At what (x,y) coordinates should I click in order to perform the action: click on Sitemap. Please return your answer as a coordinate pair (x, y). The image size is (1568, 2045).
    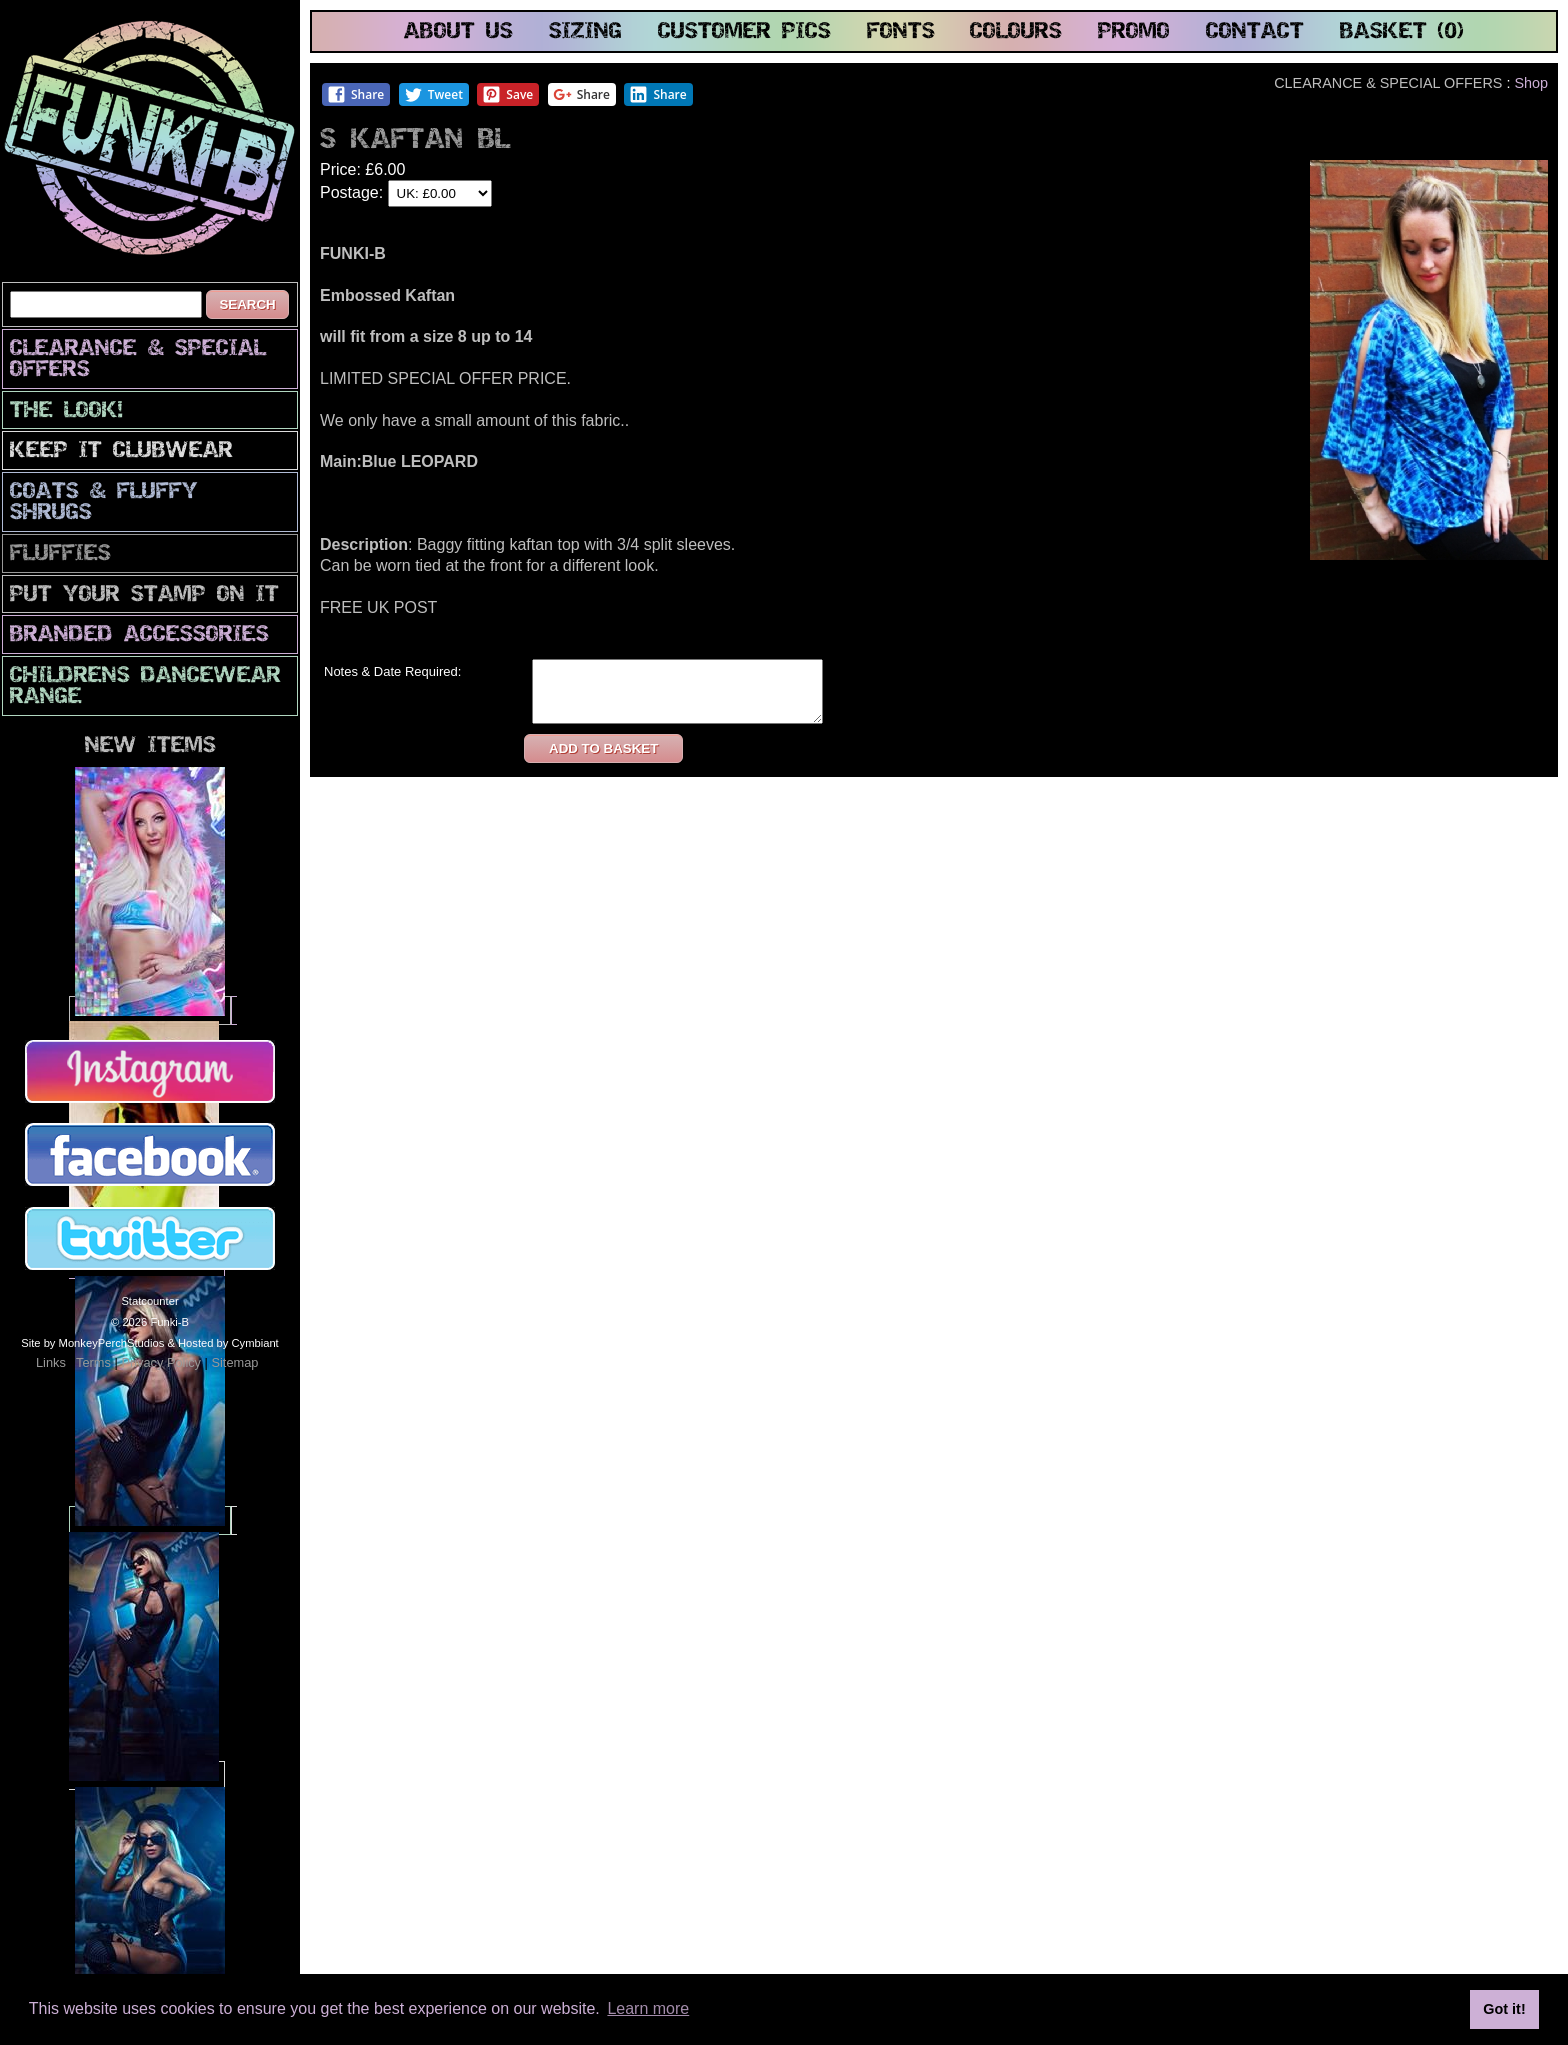
    Looking at the image, I should click on (234, 1362).